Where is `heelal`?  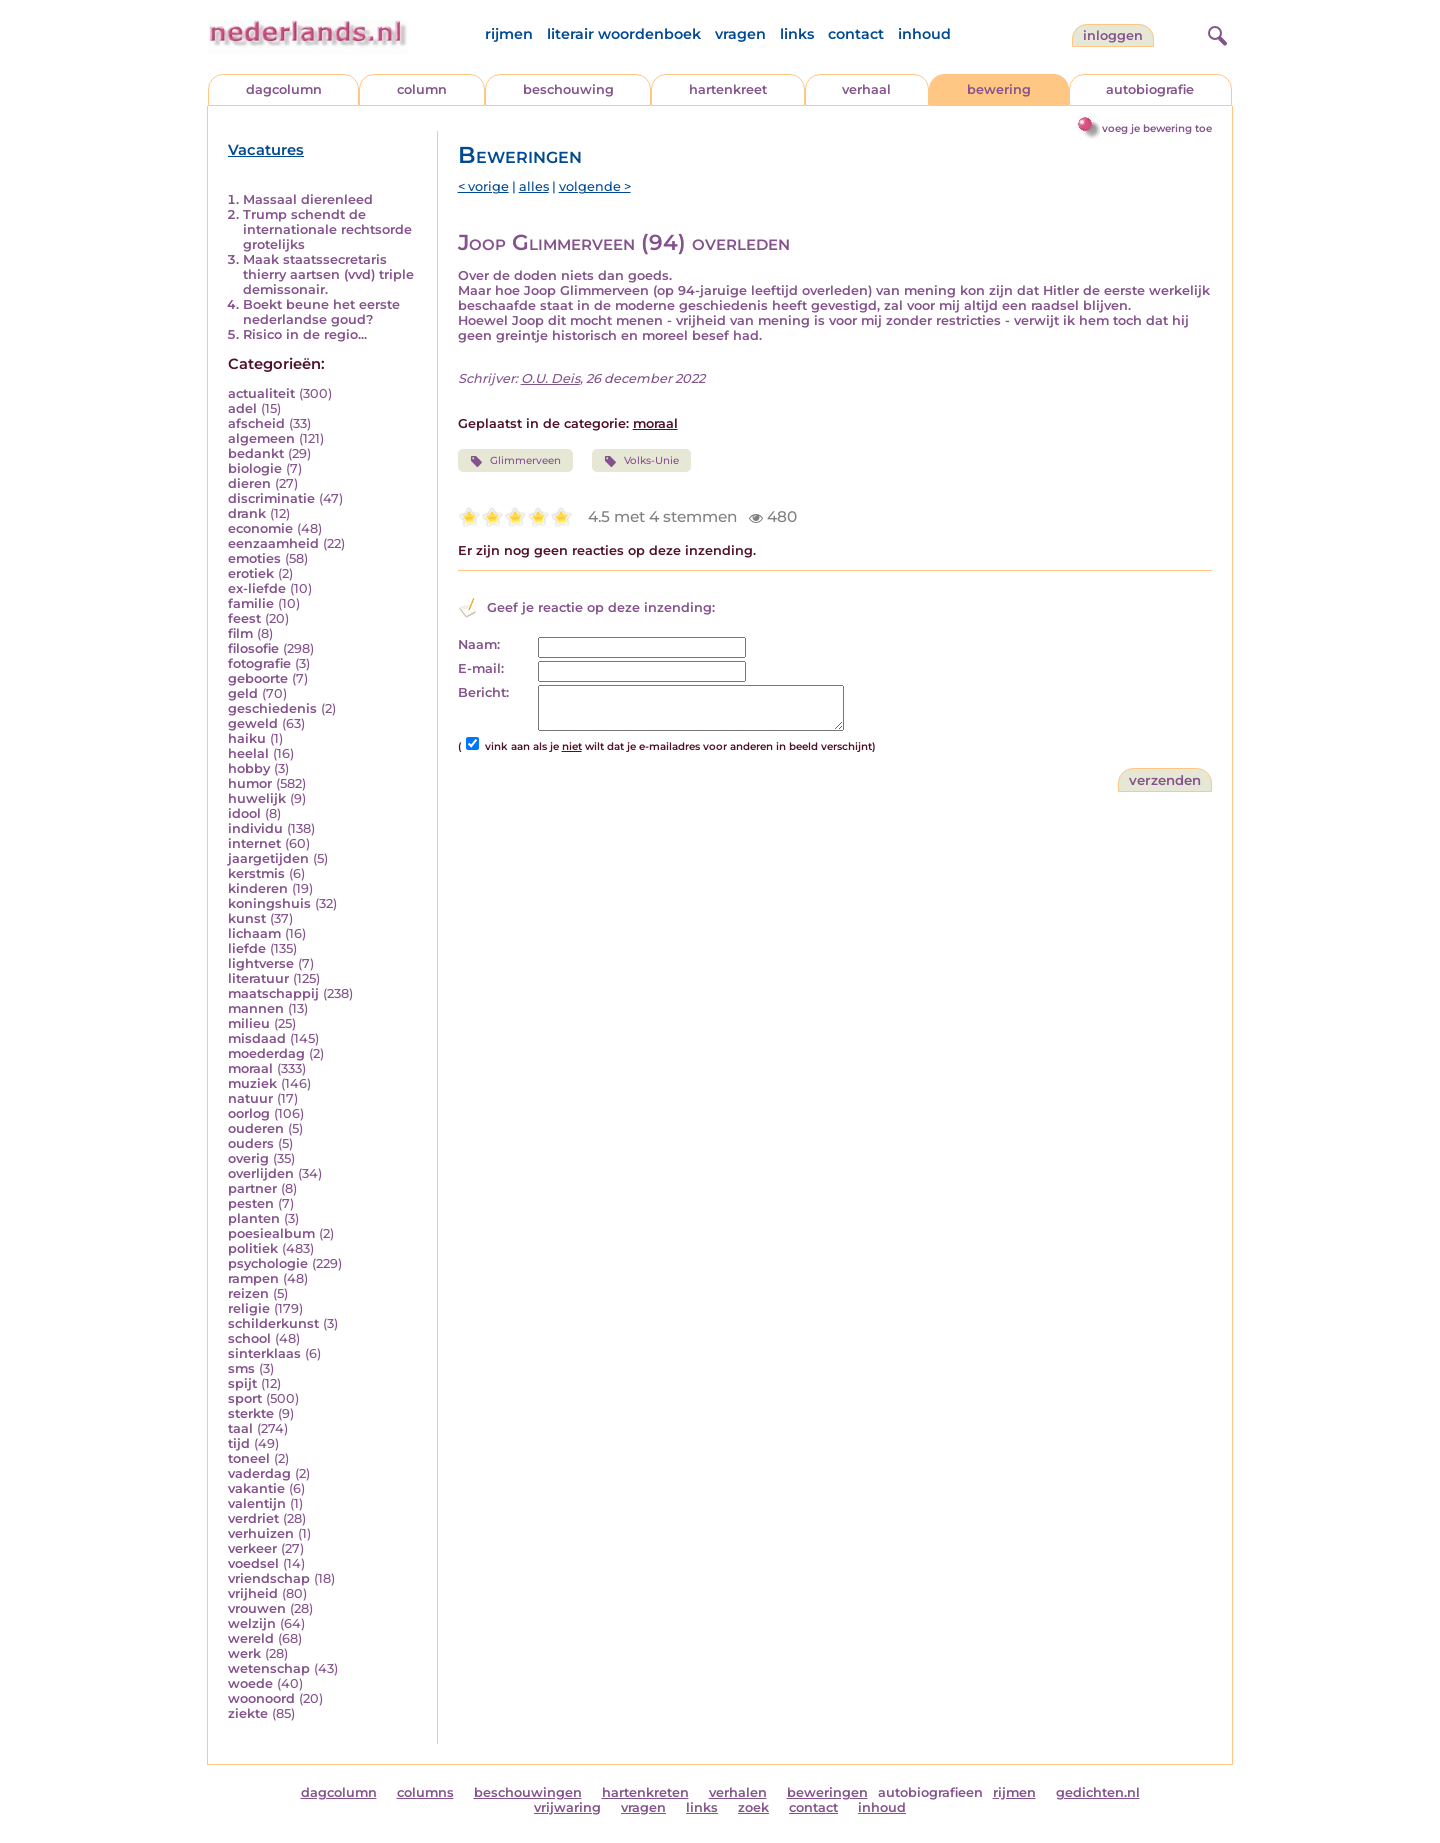 heelal is located at coordinates (248, 753).